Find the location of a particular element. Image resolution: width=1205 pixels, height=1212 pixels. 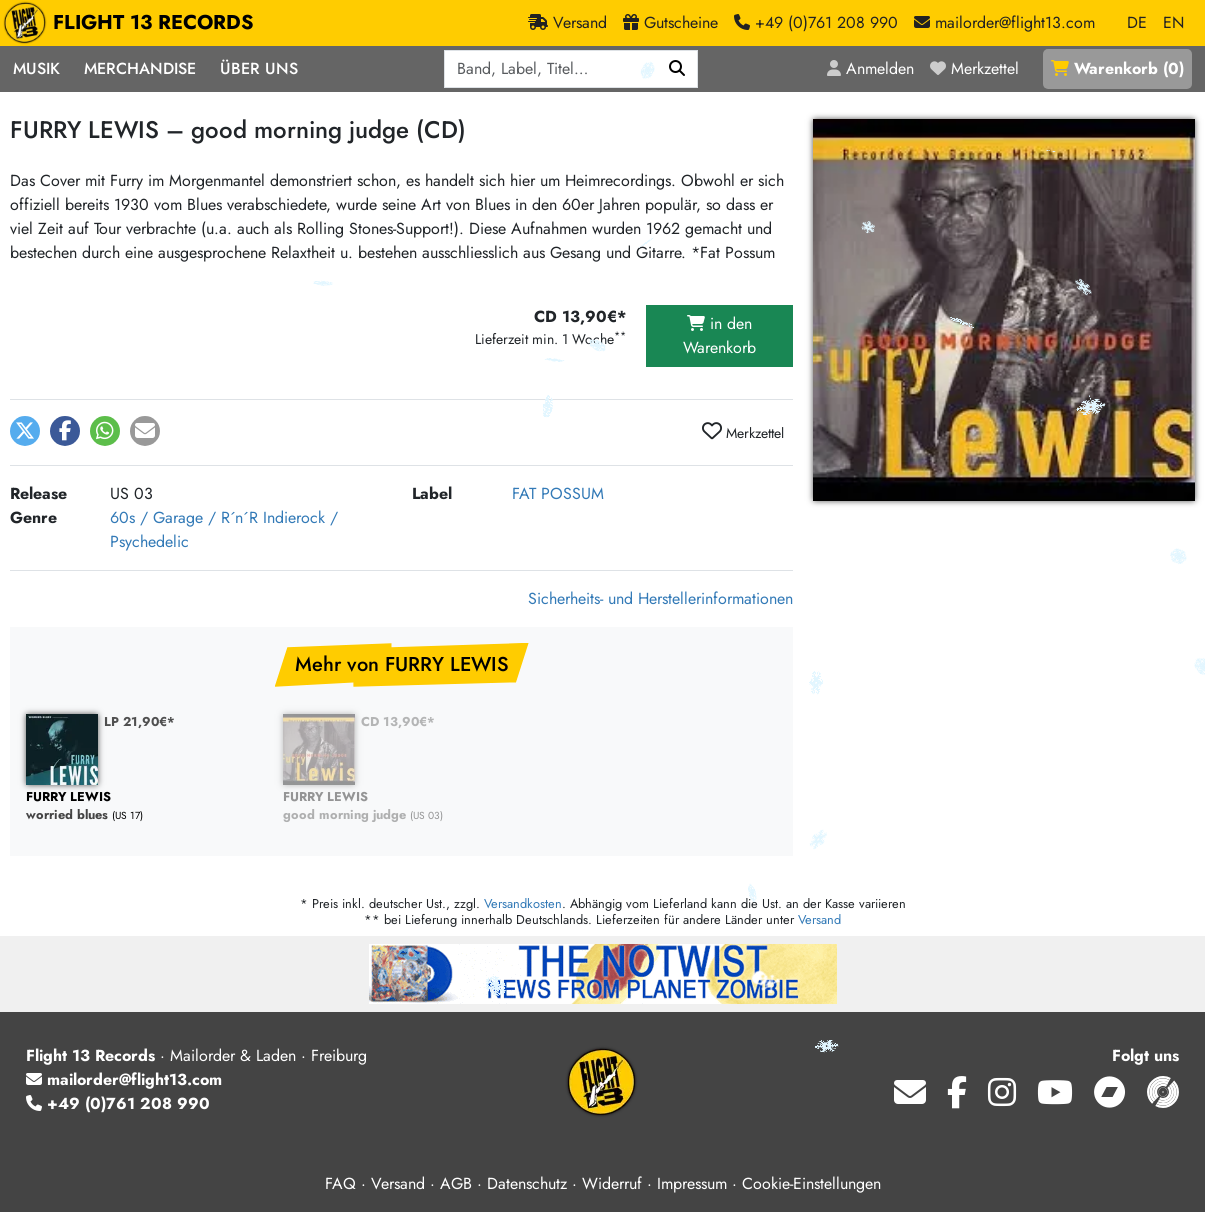

[button] is located at coordinates (25, 431).